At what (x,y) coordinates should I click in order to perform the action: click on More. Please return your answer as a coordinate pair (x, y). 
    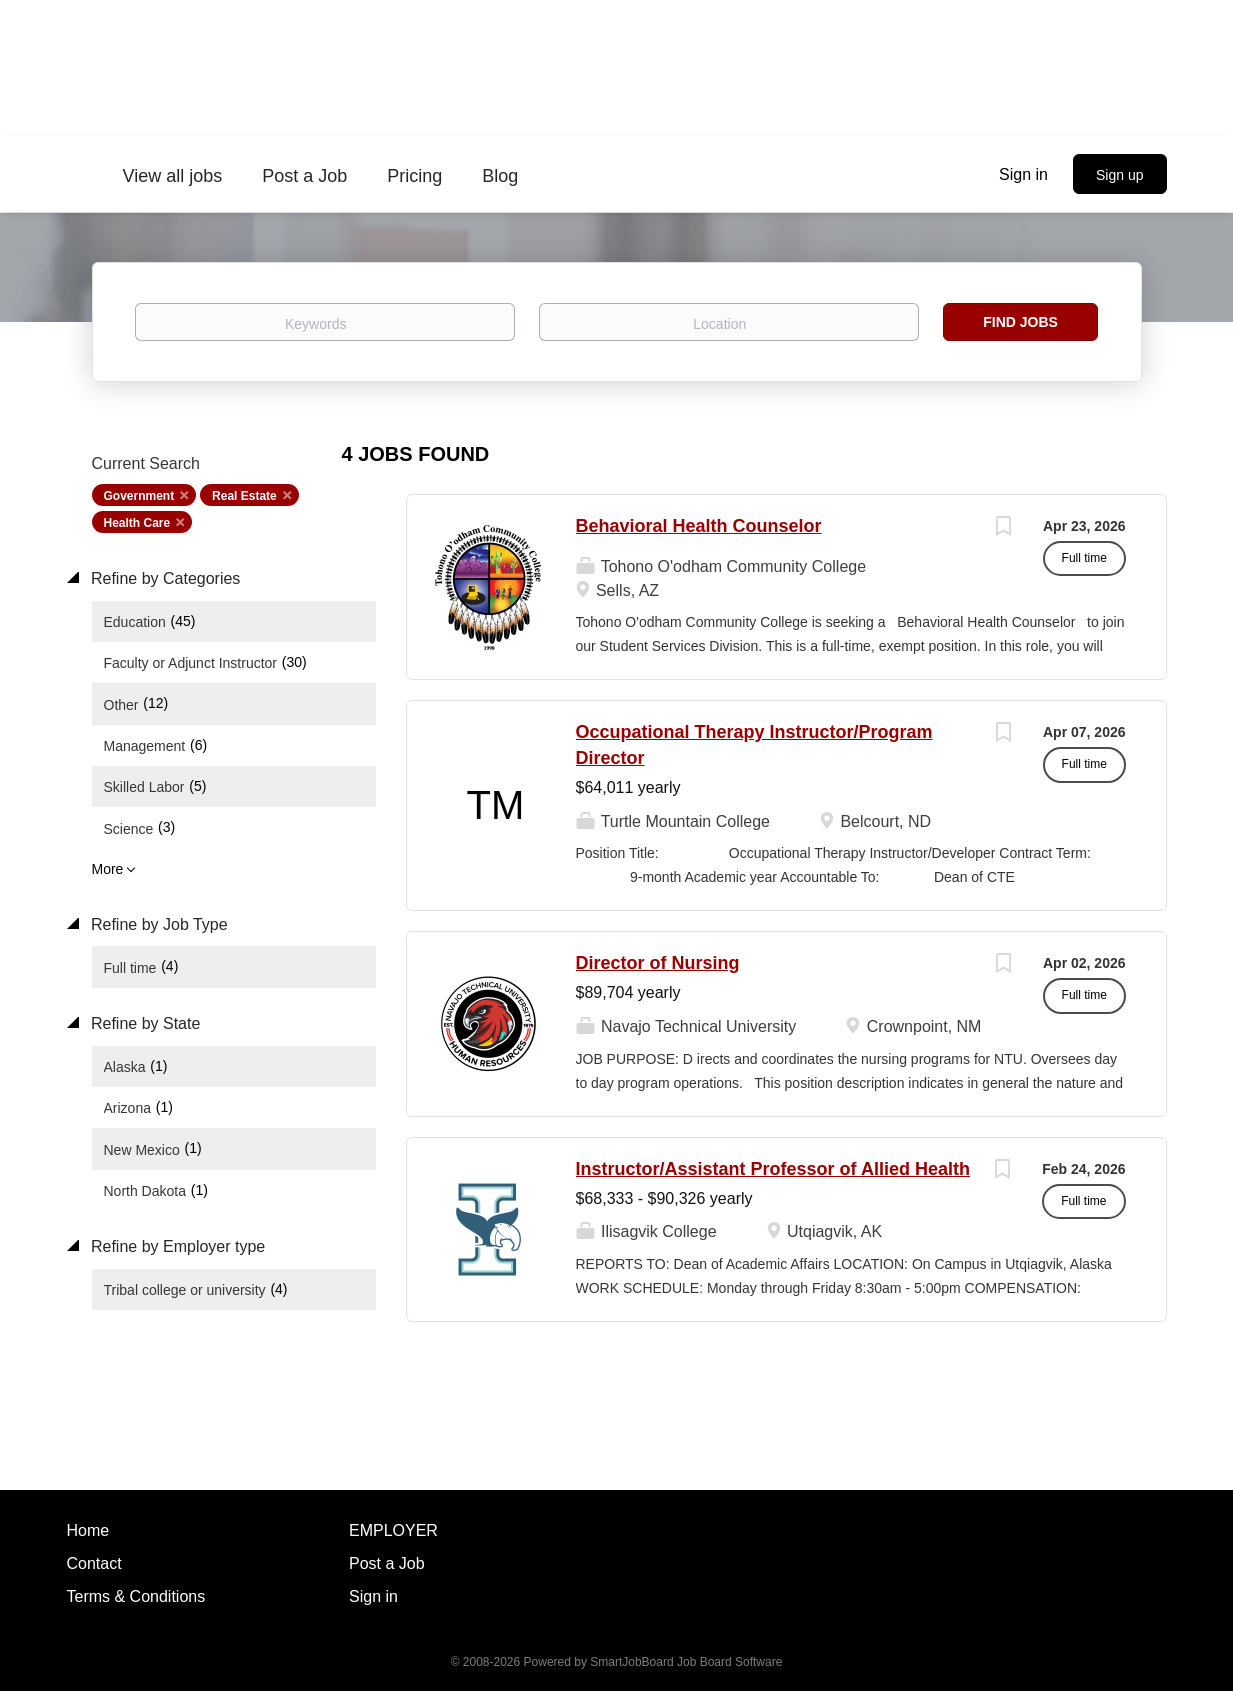
    Looking at the image, I should click on (108, 869).